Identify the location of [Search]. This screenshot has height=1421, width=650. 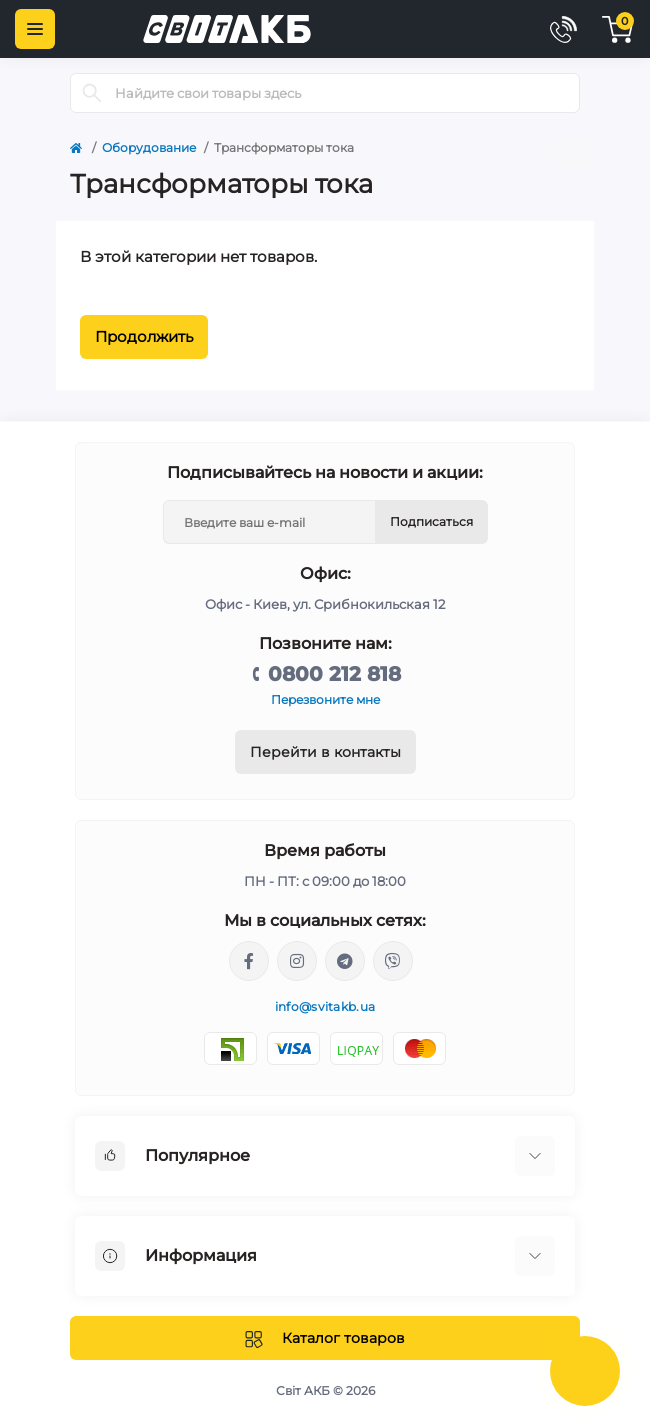
(92, 93).